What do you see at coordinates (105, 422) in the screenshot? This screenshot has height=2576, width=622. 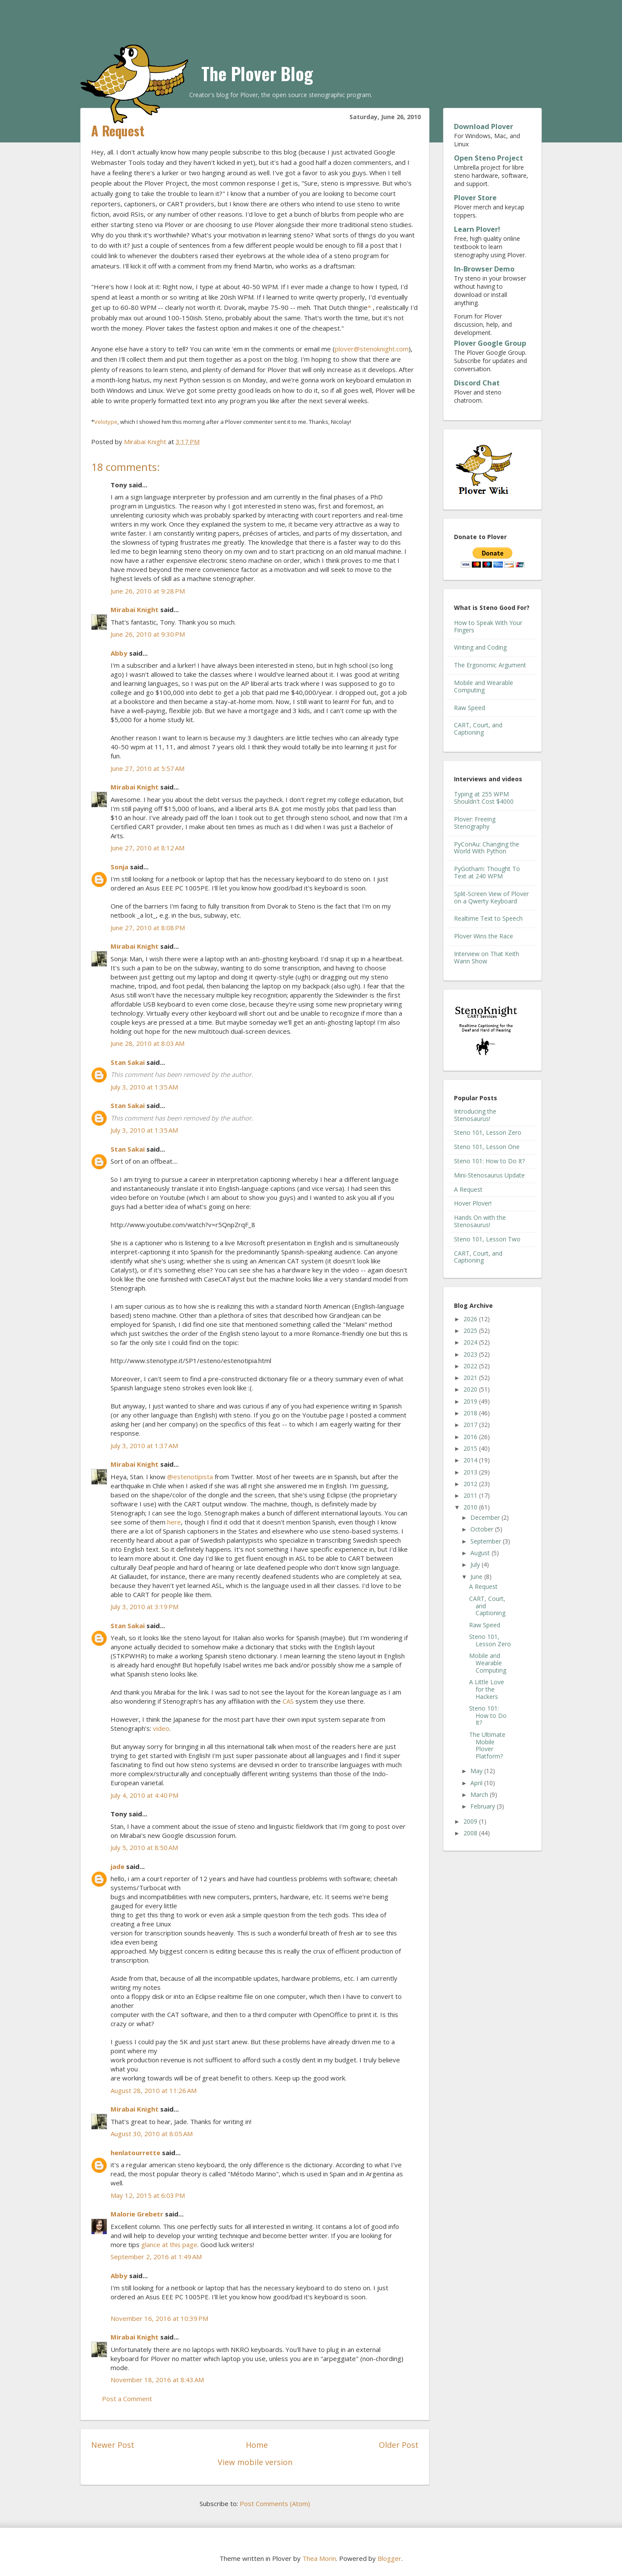 I see `Velotype` at bounding box center [105, 422].